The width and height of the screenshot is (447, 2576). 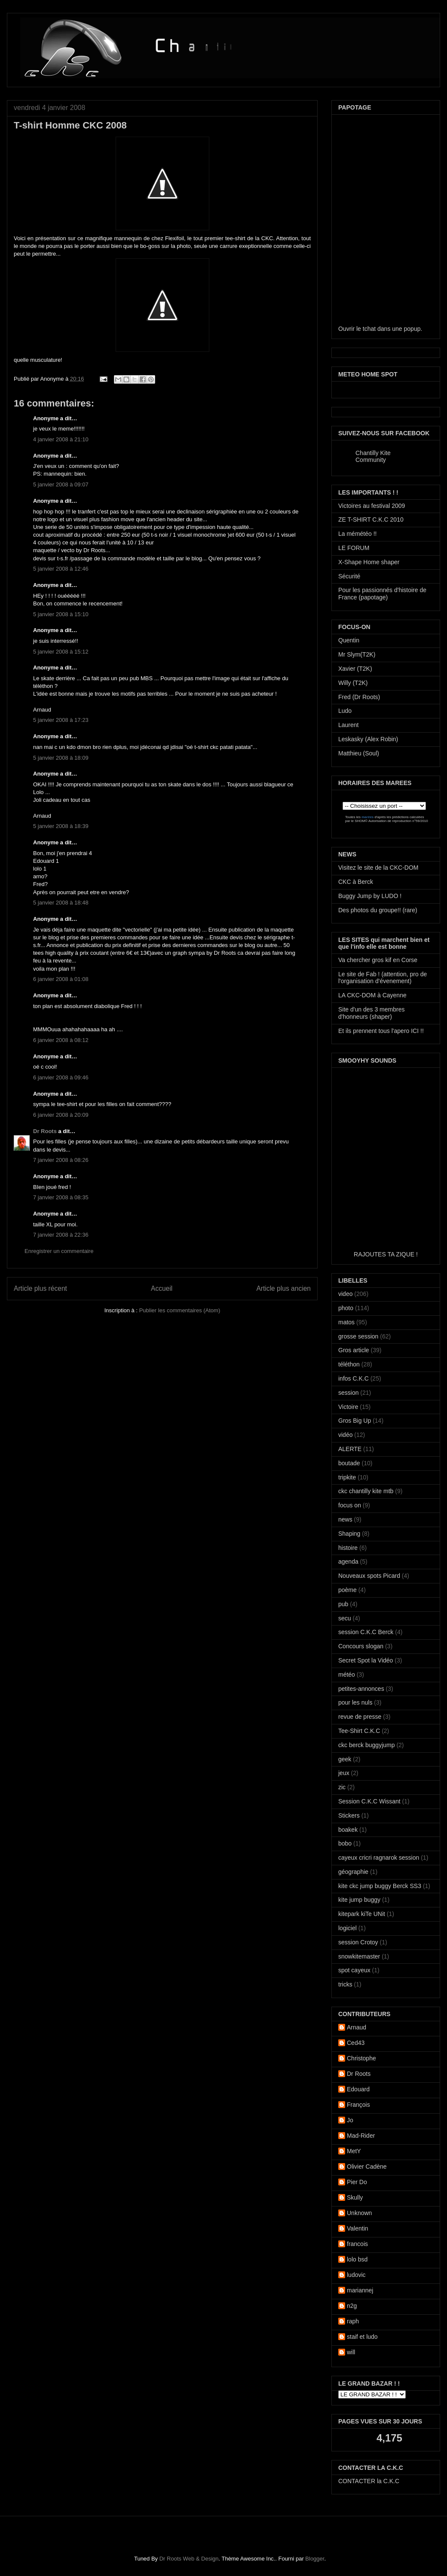 What do you see at coordinates (347, 1589) in the screenshot?
I see `poème` at bounding box center [347, 1589].